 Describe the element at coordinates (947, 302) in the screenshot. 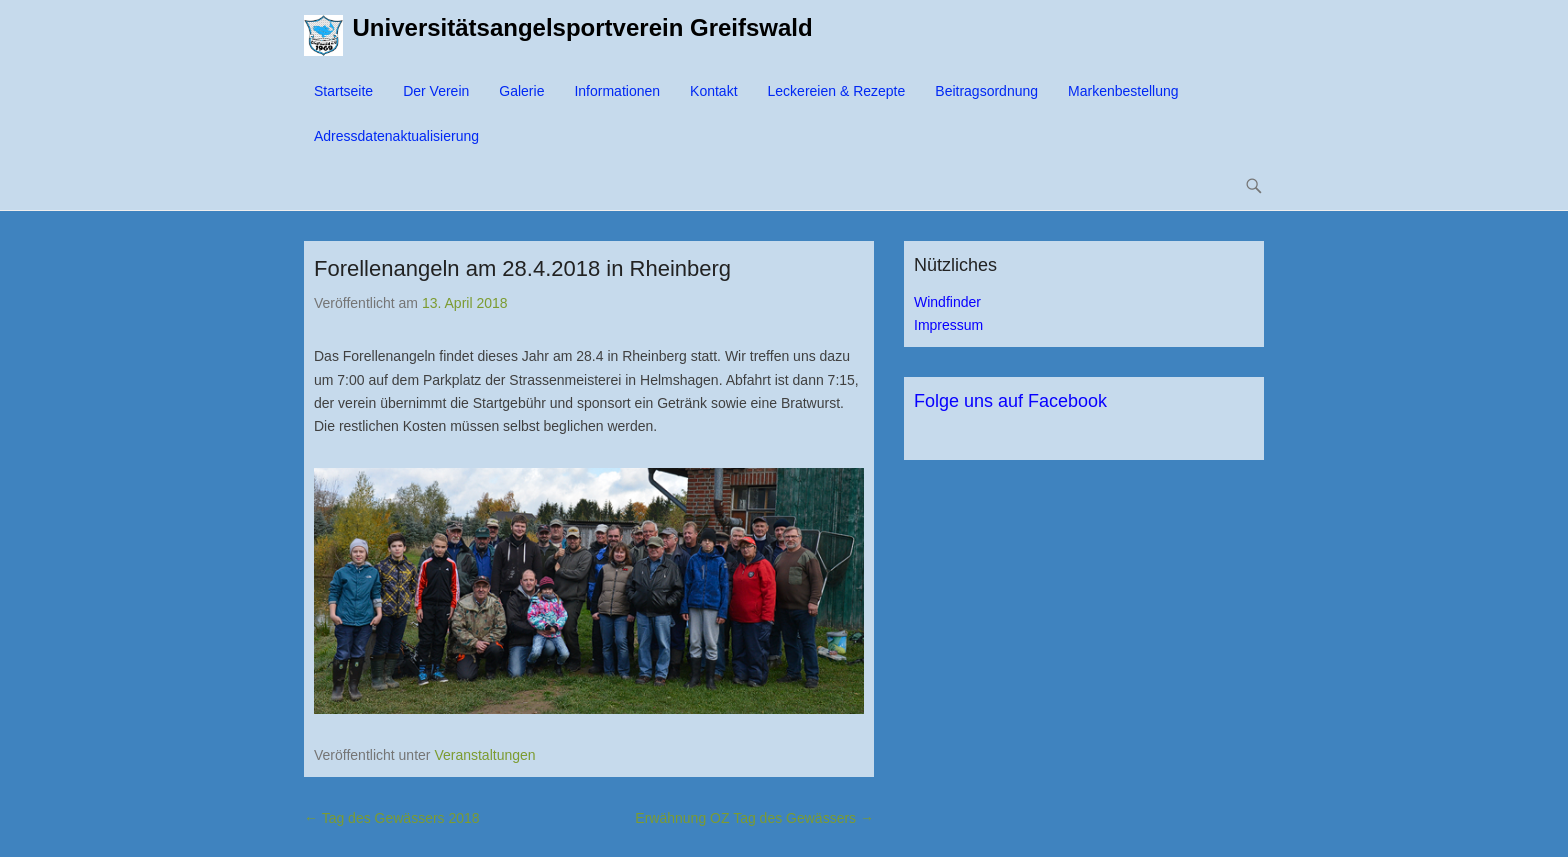

I see `Windfinder` at that location.